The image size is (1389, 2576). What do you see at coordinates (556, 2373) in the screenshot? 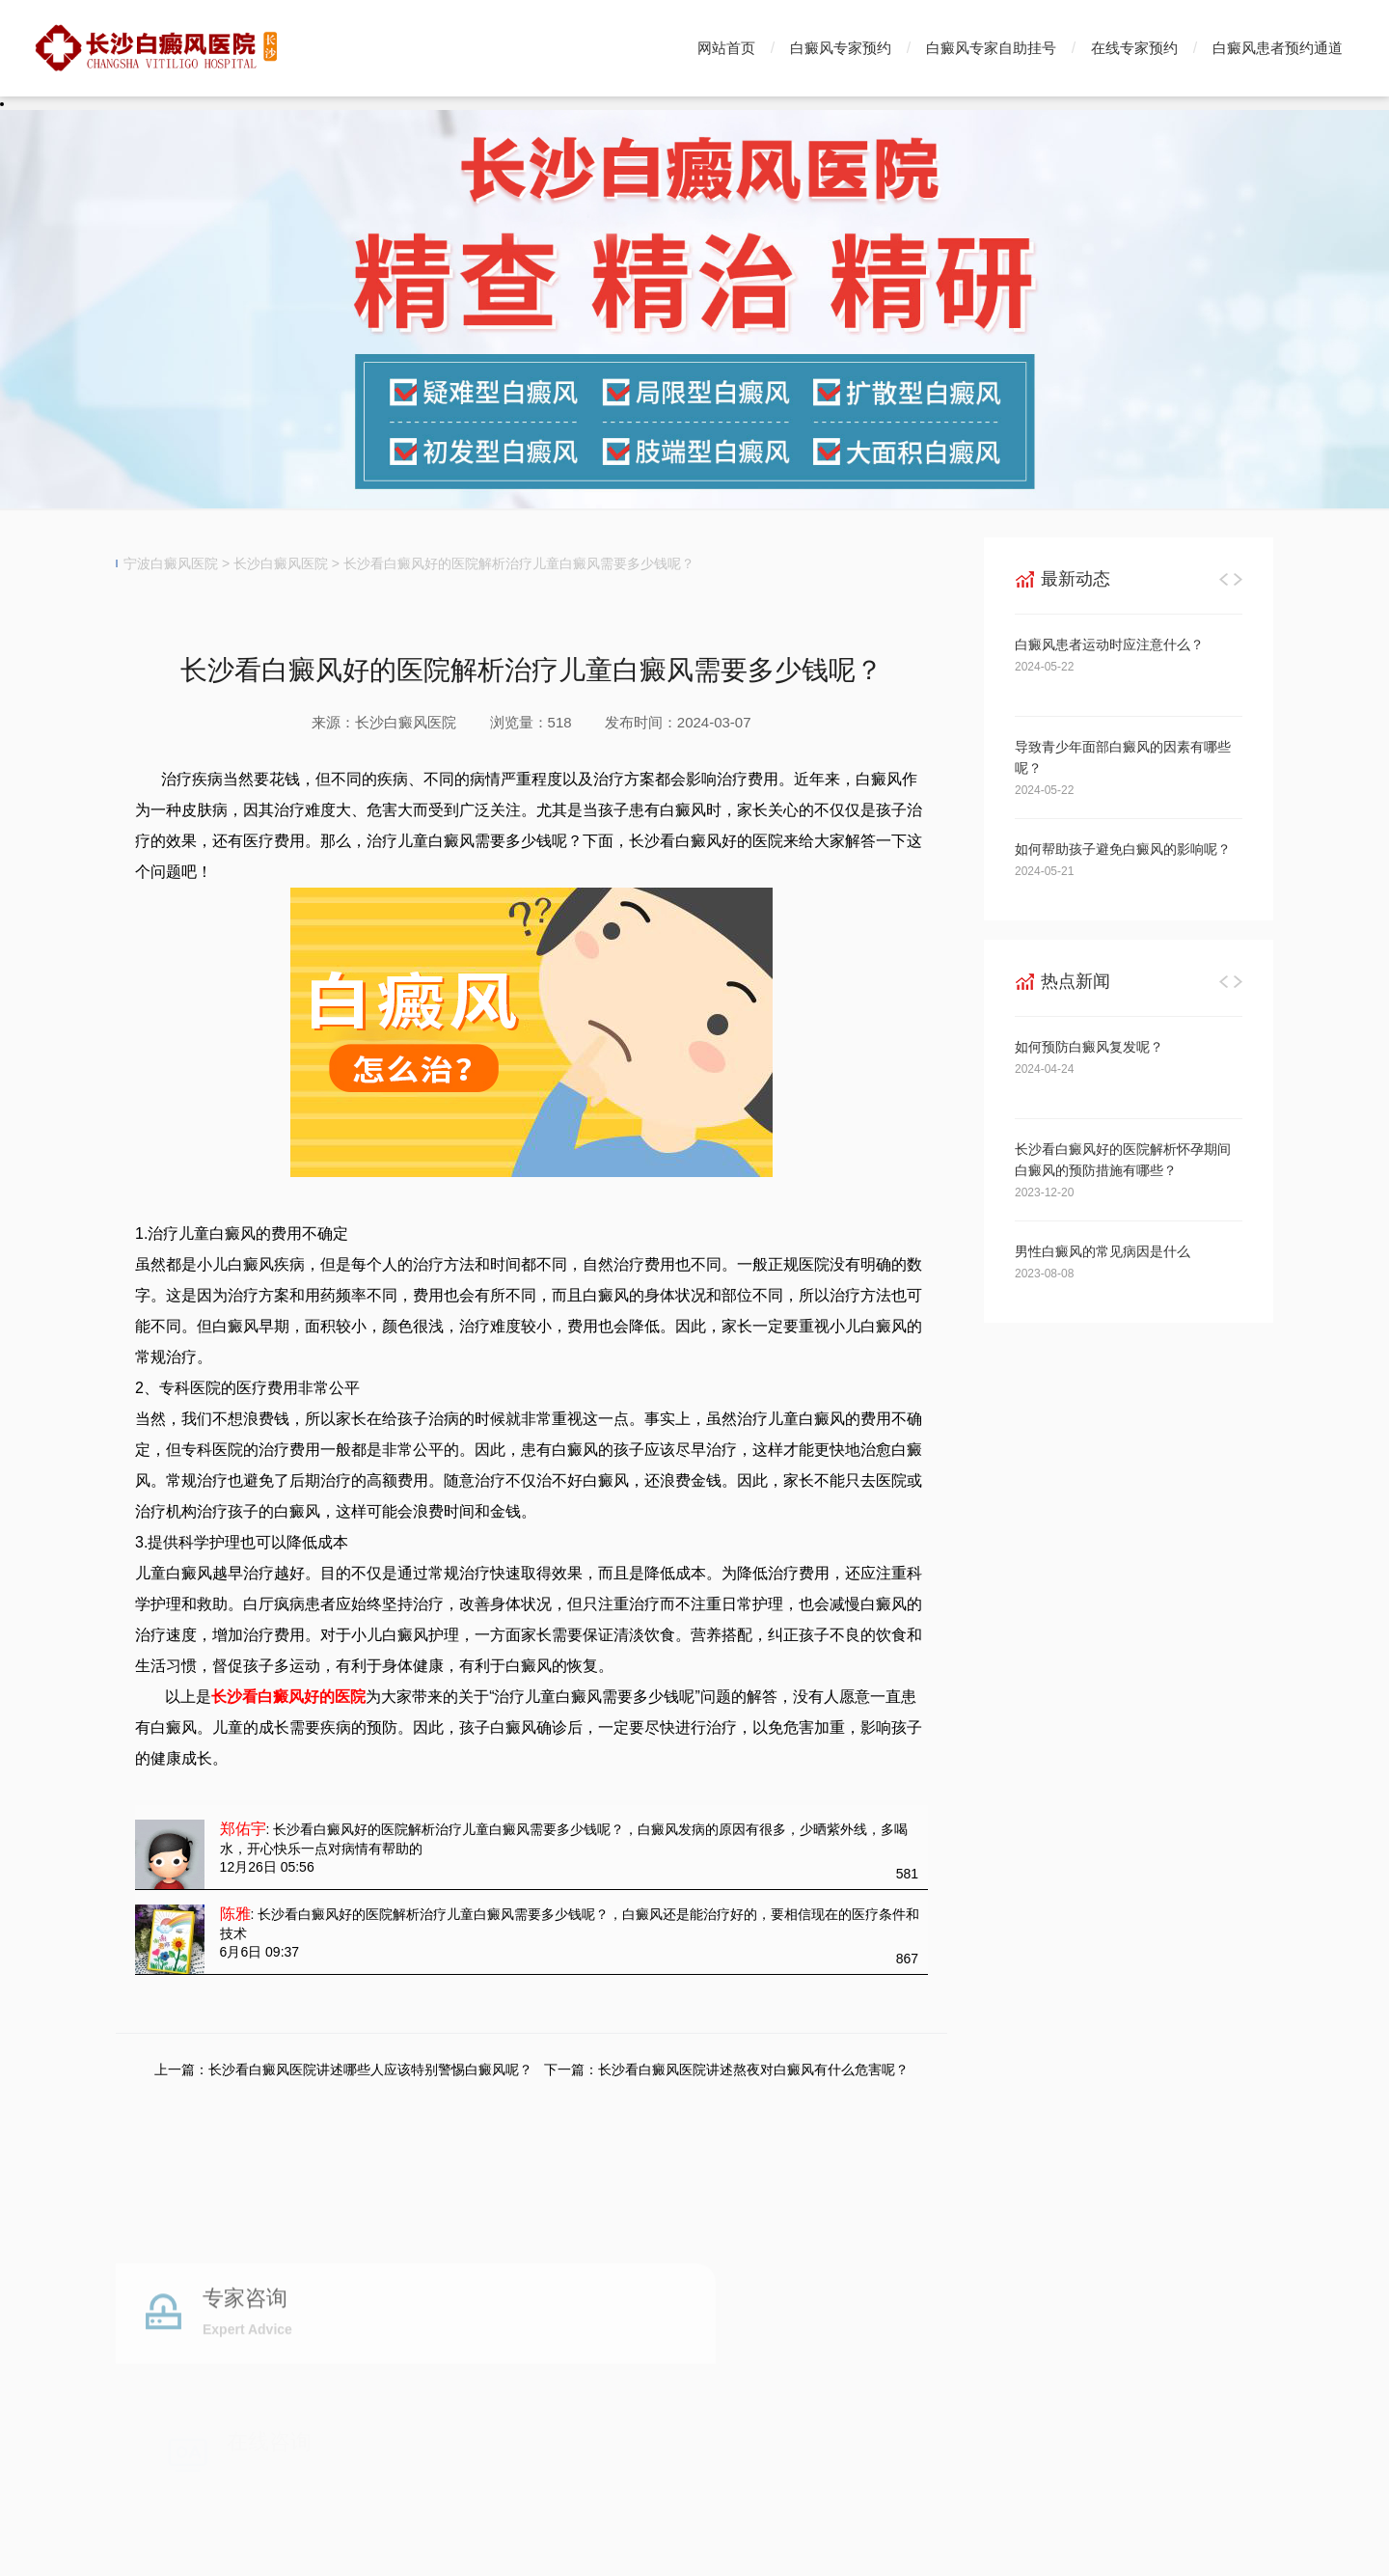
I see `白癜风自助挂号` at bounding box center [556, 2373].